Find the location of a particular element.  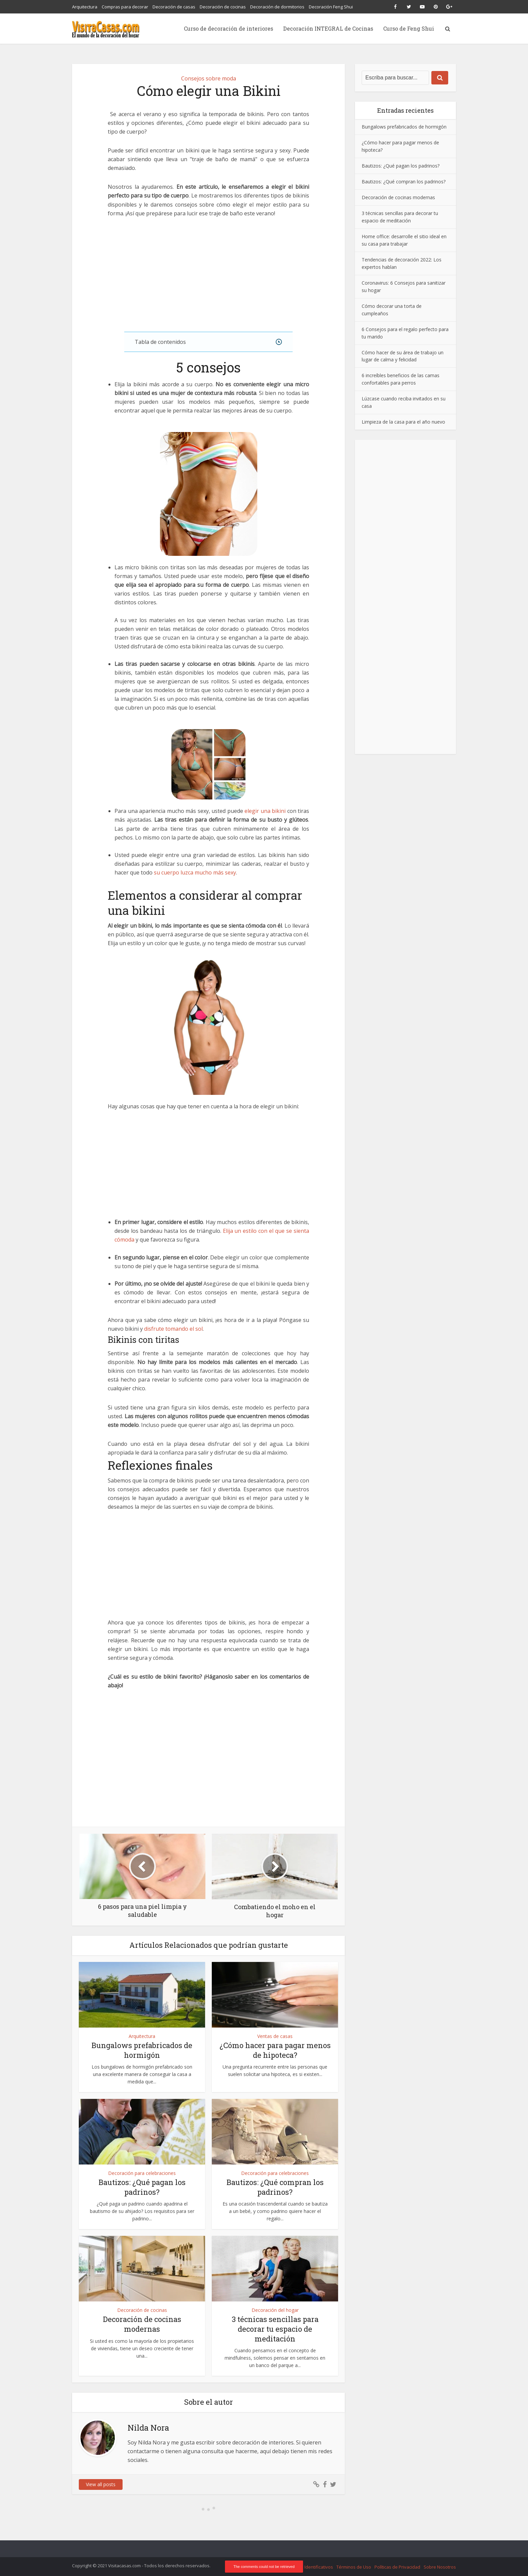

Decoración INTEGRAL de Cocinas is located at coordinates (328, 28).